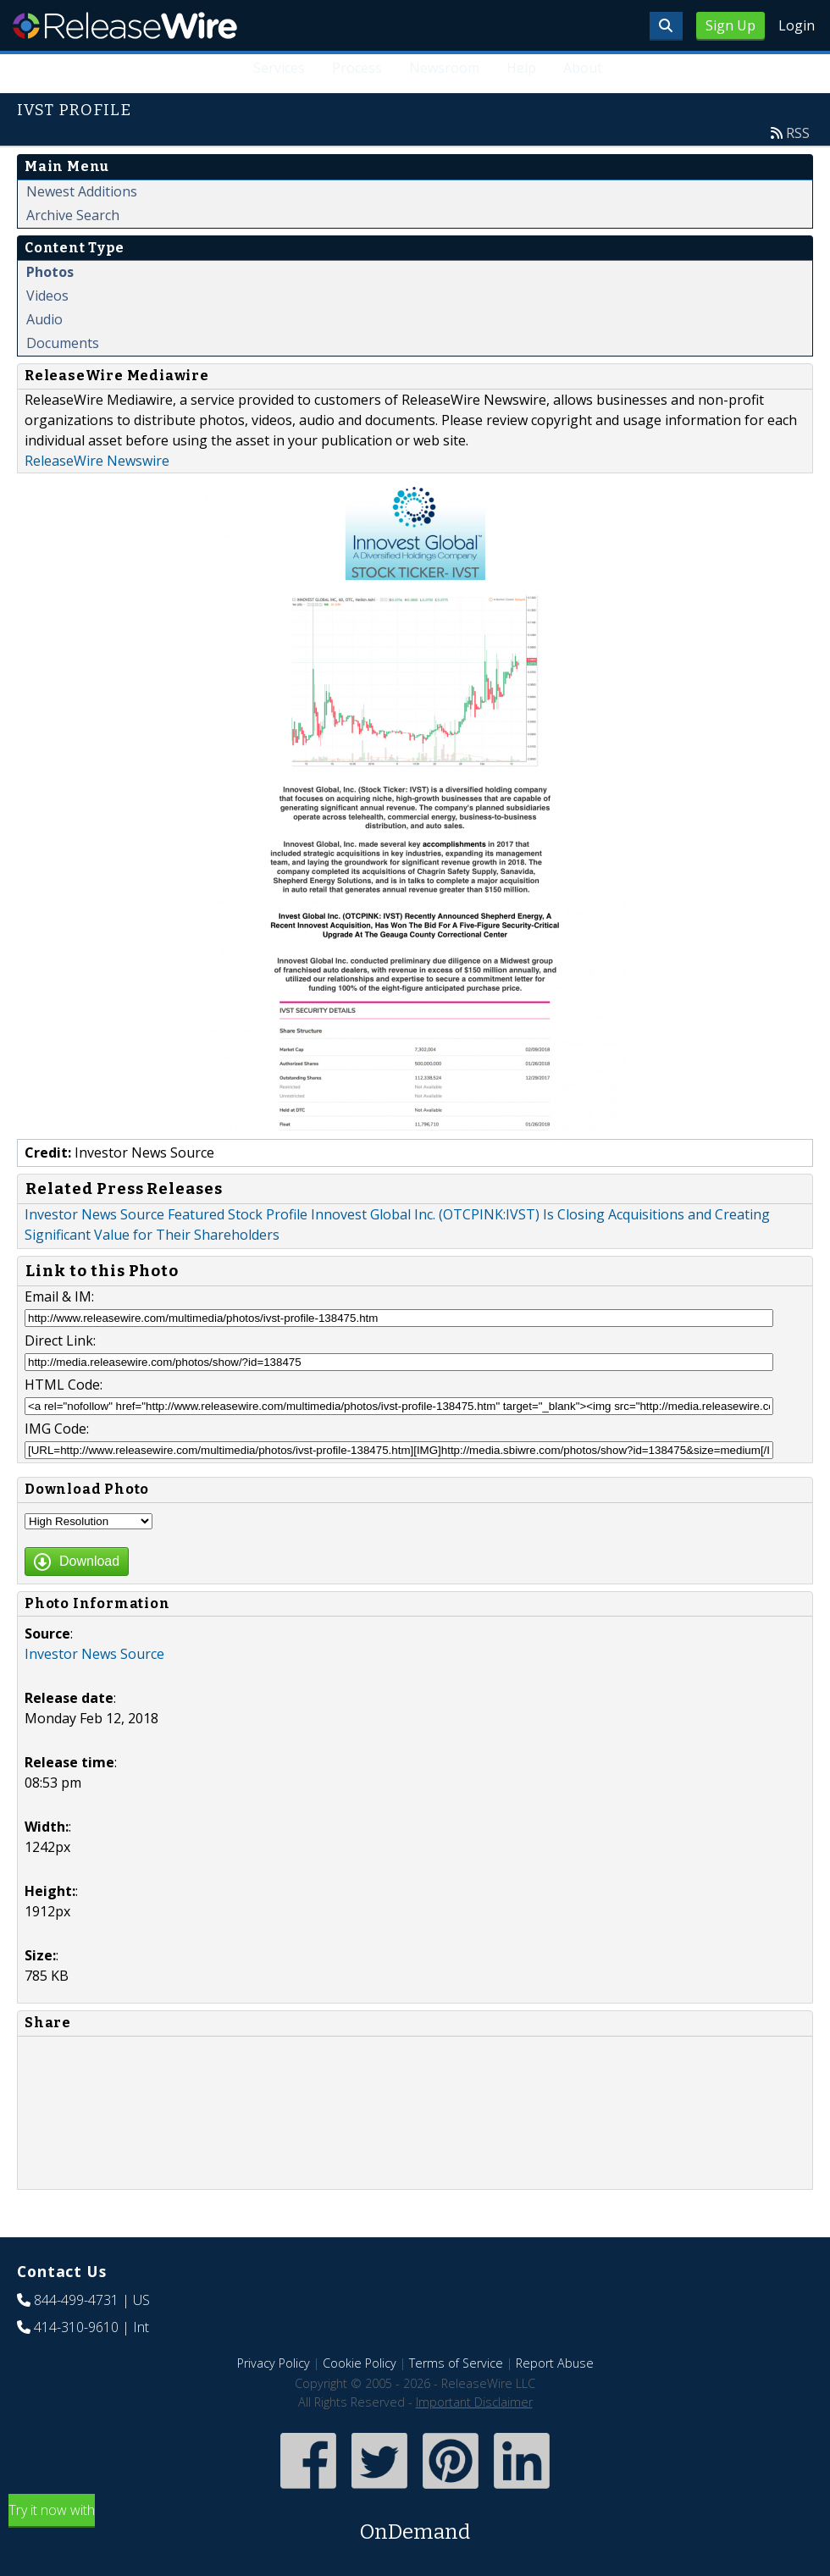  Describe the element at coordinates (62, 343) in the screenshot. I see `Documents` at that location.